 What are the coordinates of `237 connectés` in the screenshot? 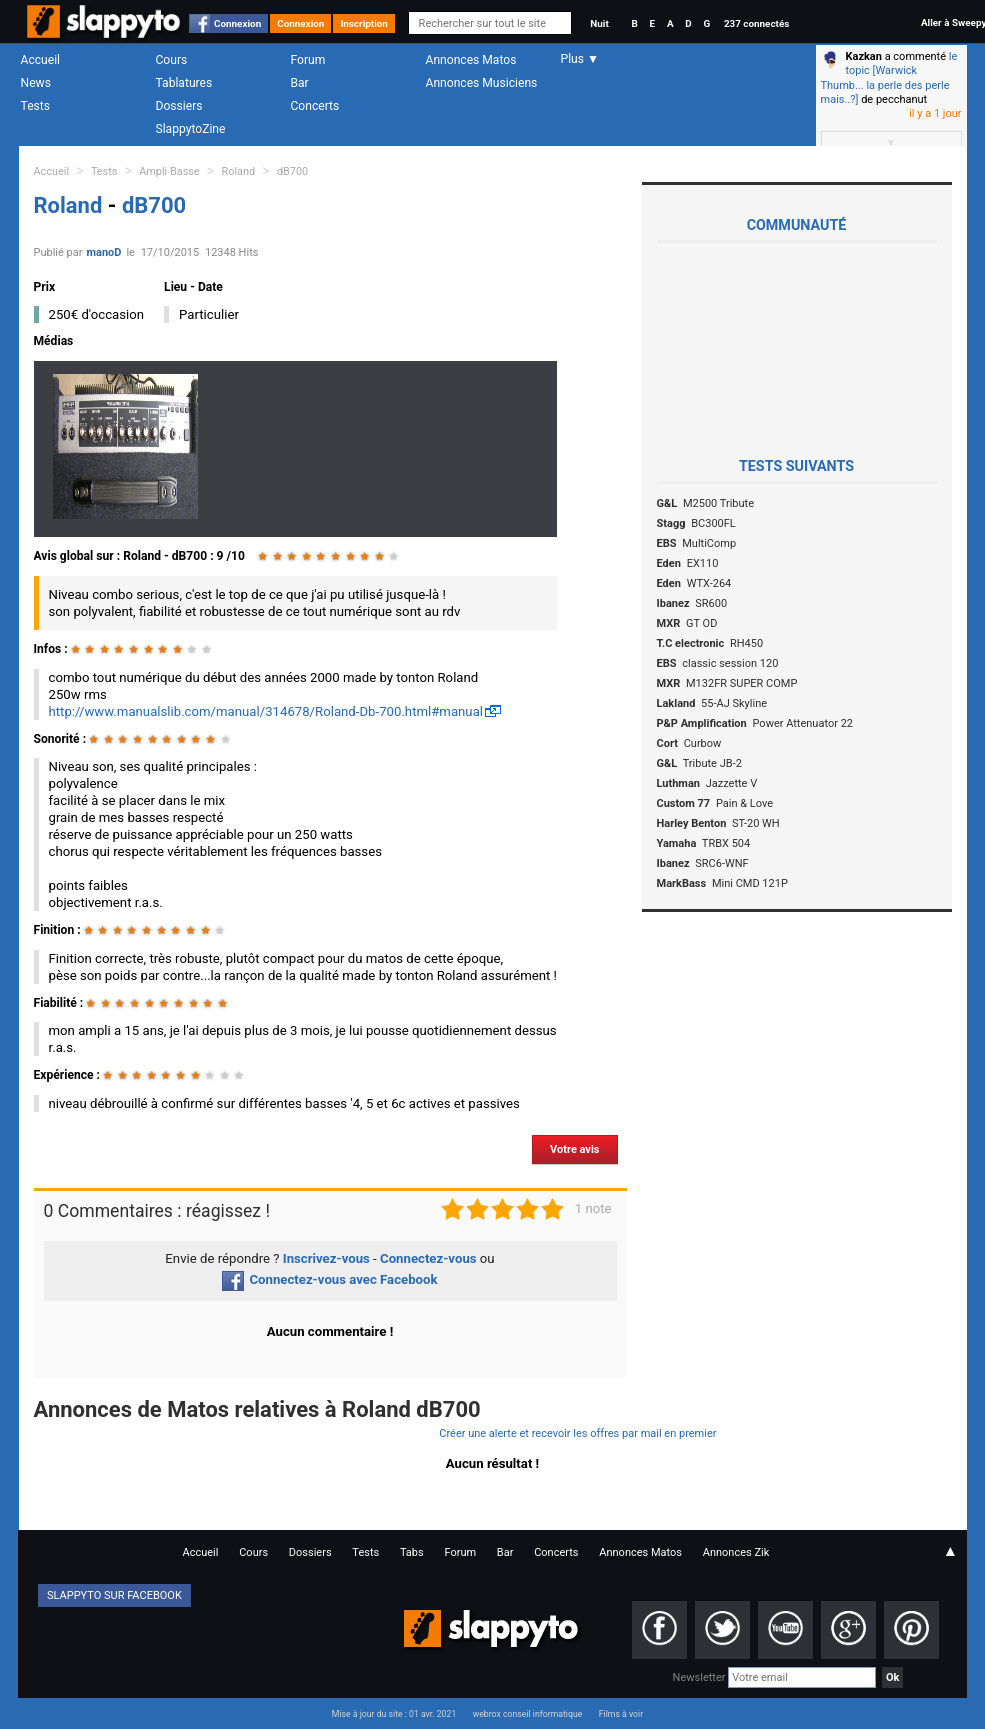 It's located at (756, 23).